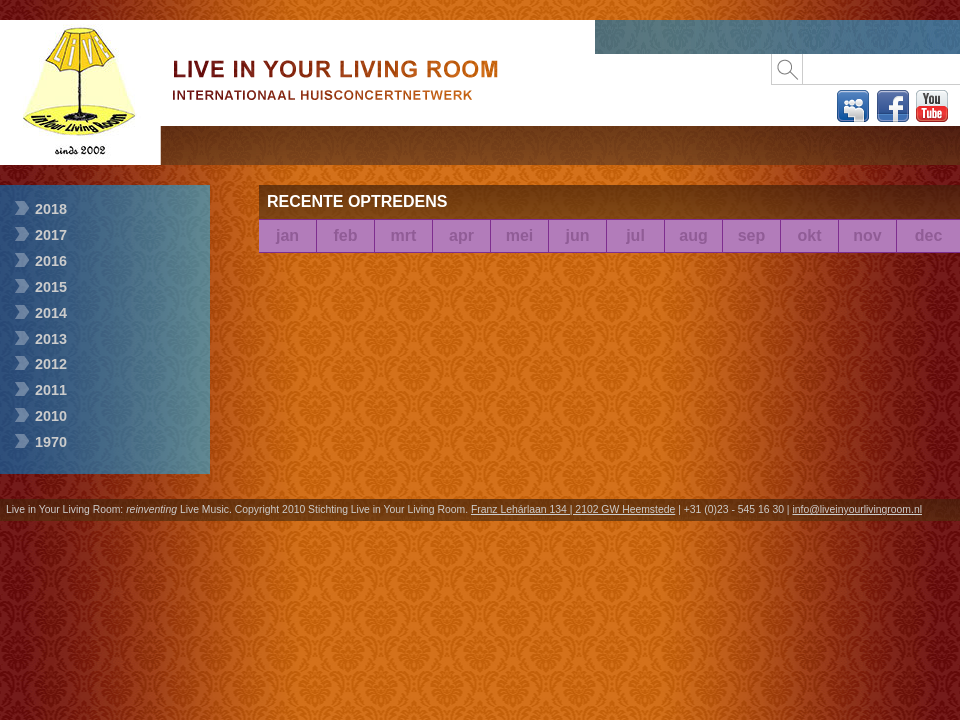 The image size is (960, 720). What do you see at coordinates (51, 261) in the screenshot?
I see `2016` at bounding box center [51, 261].